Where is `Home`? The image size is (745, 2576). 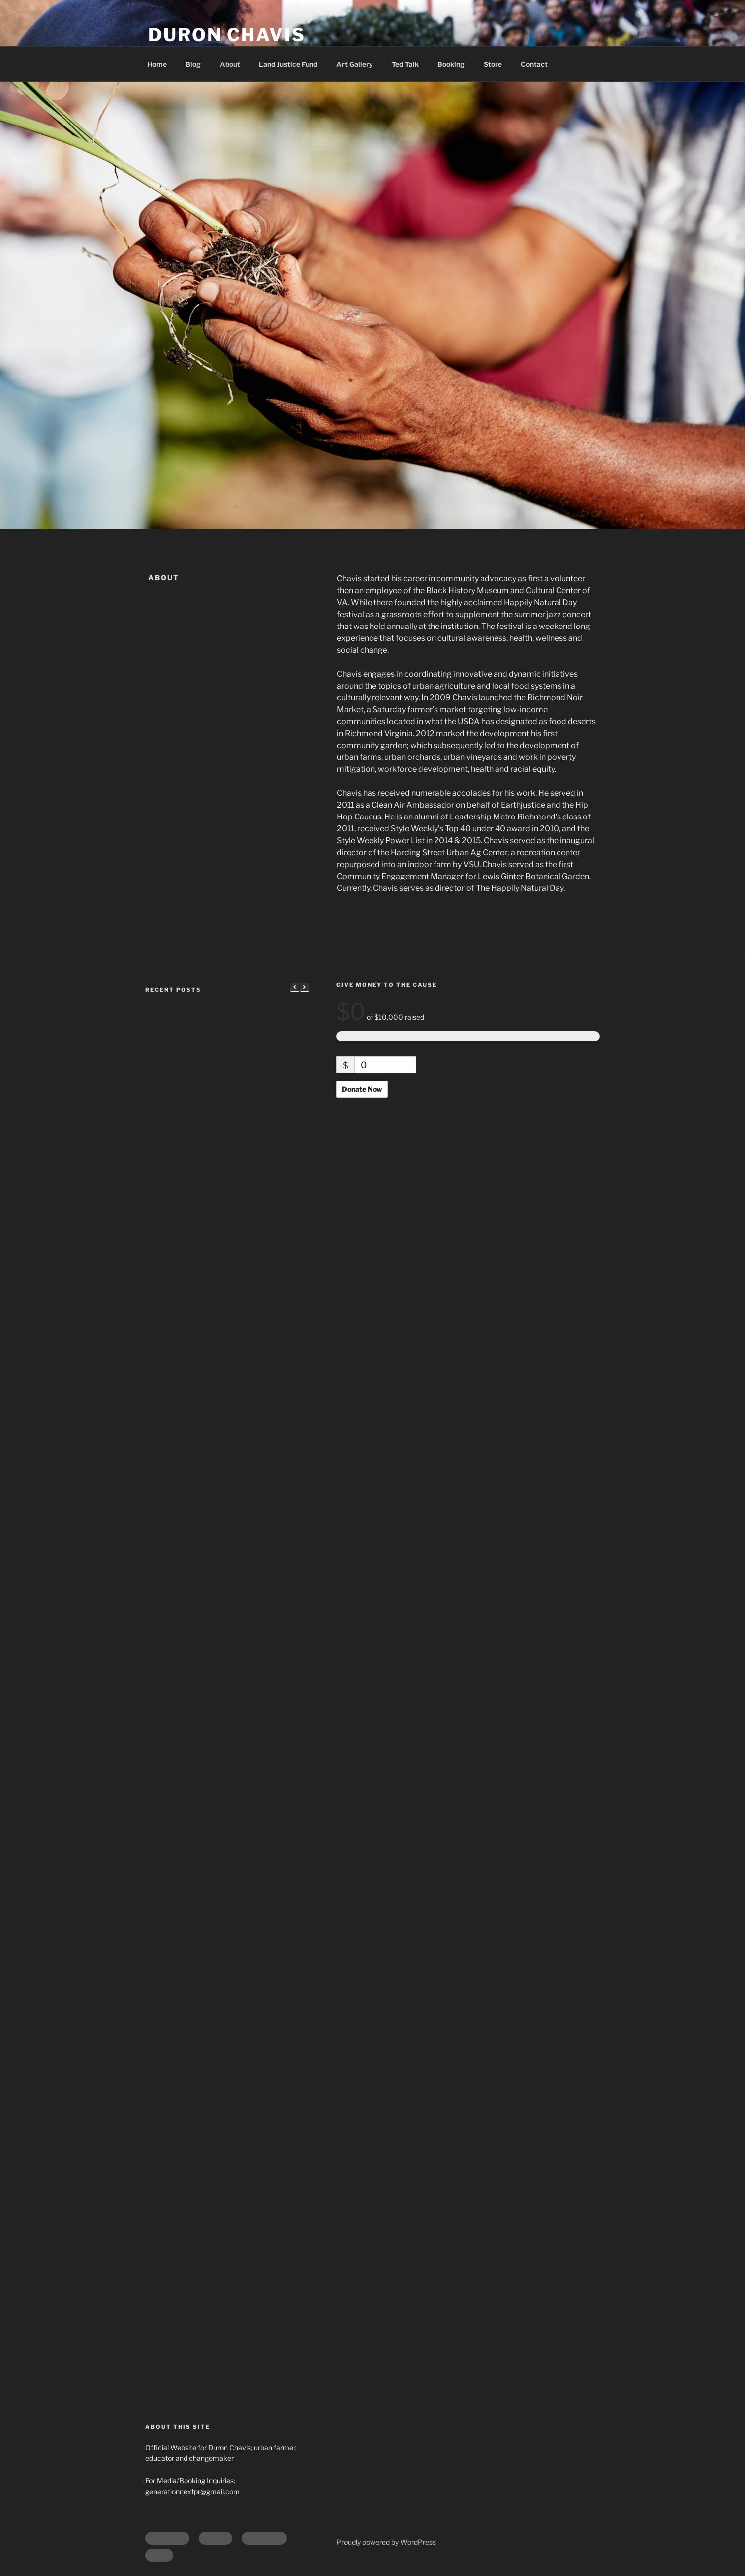 Home is located at coordinates (157, 64).